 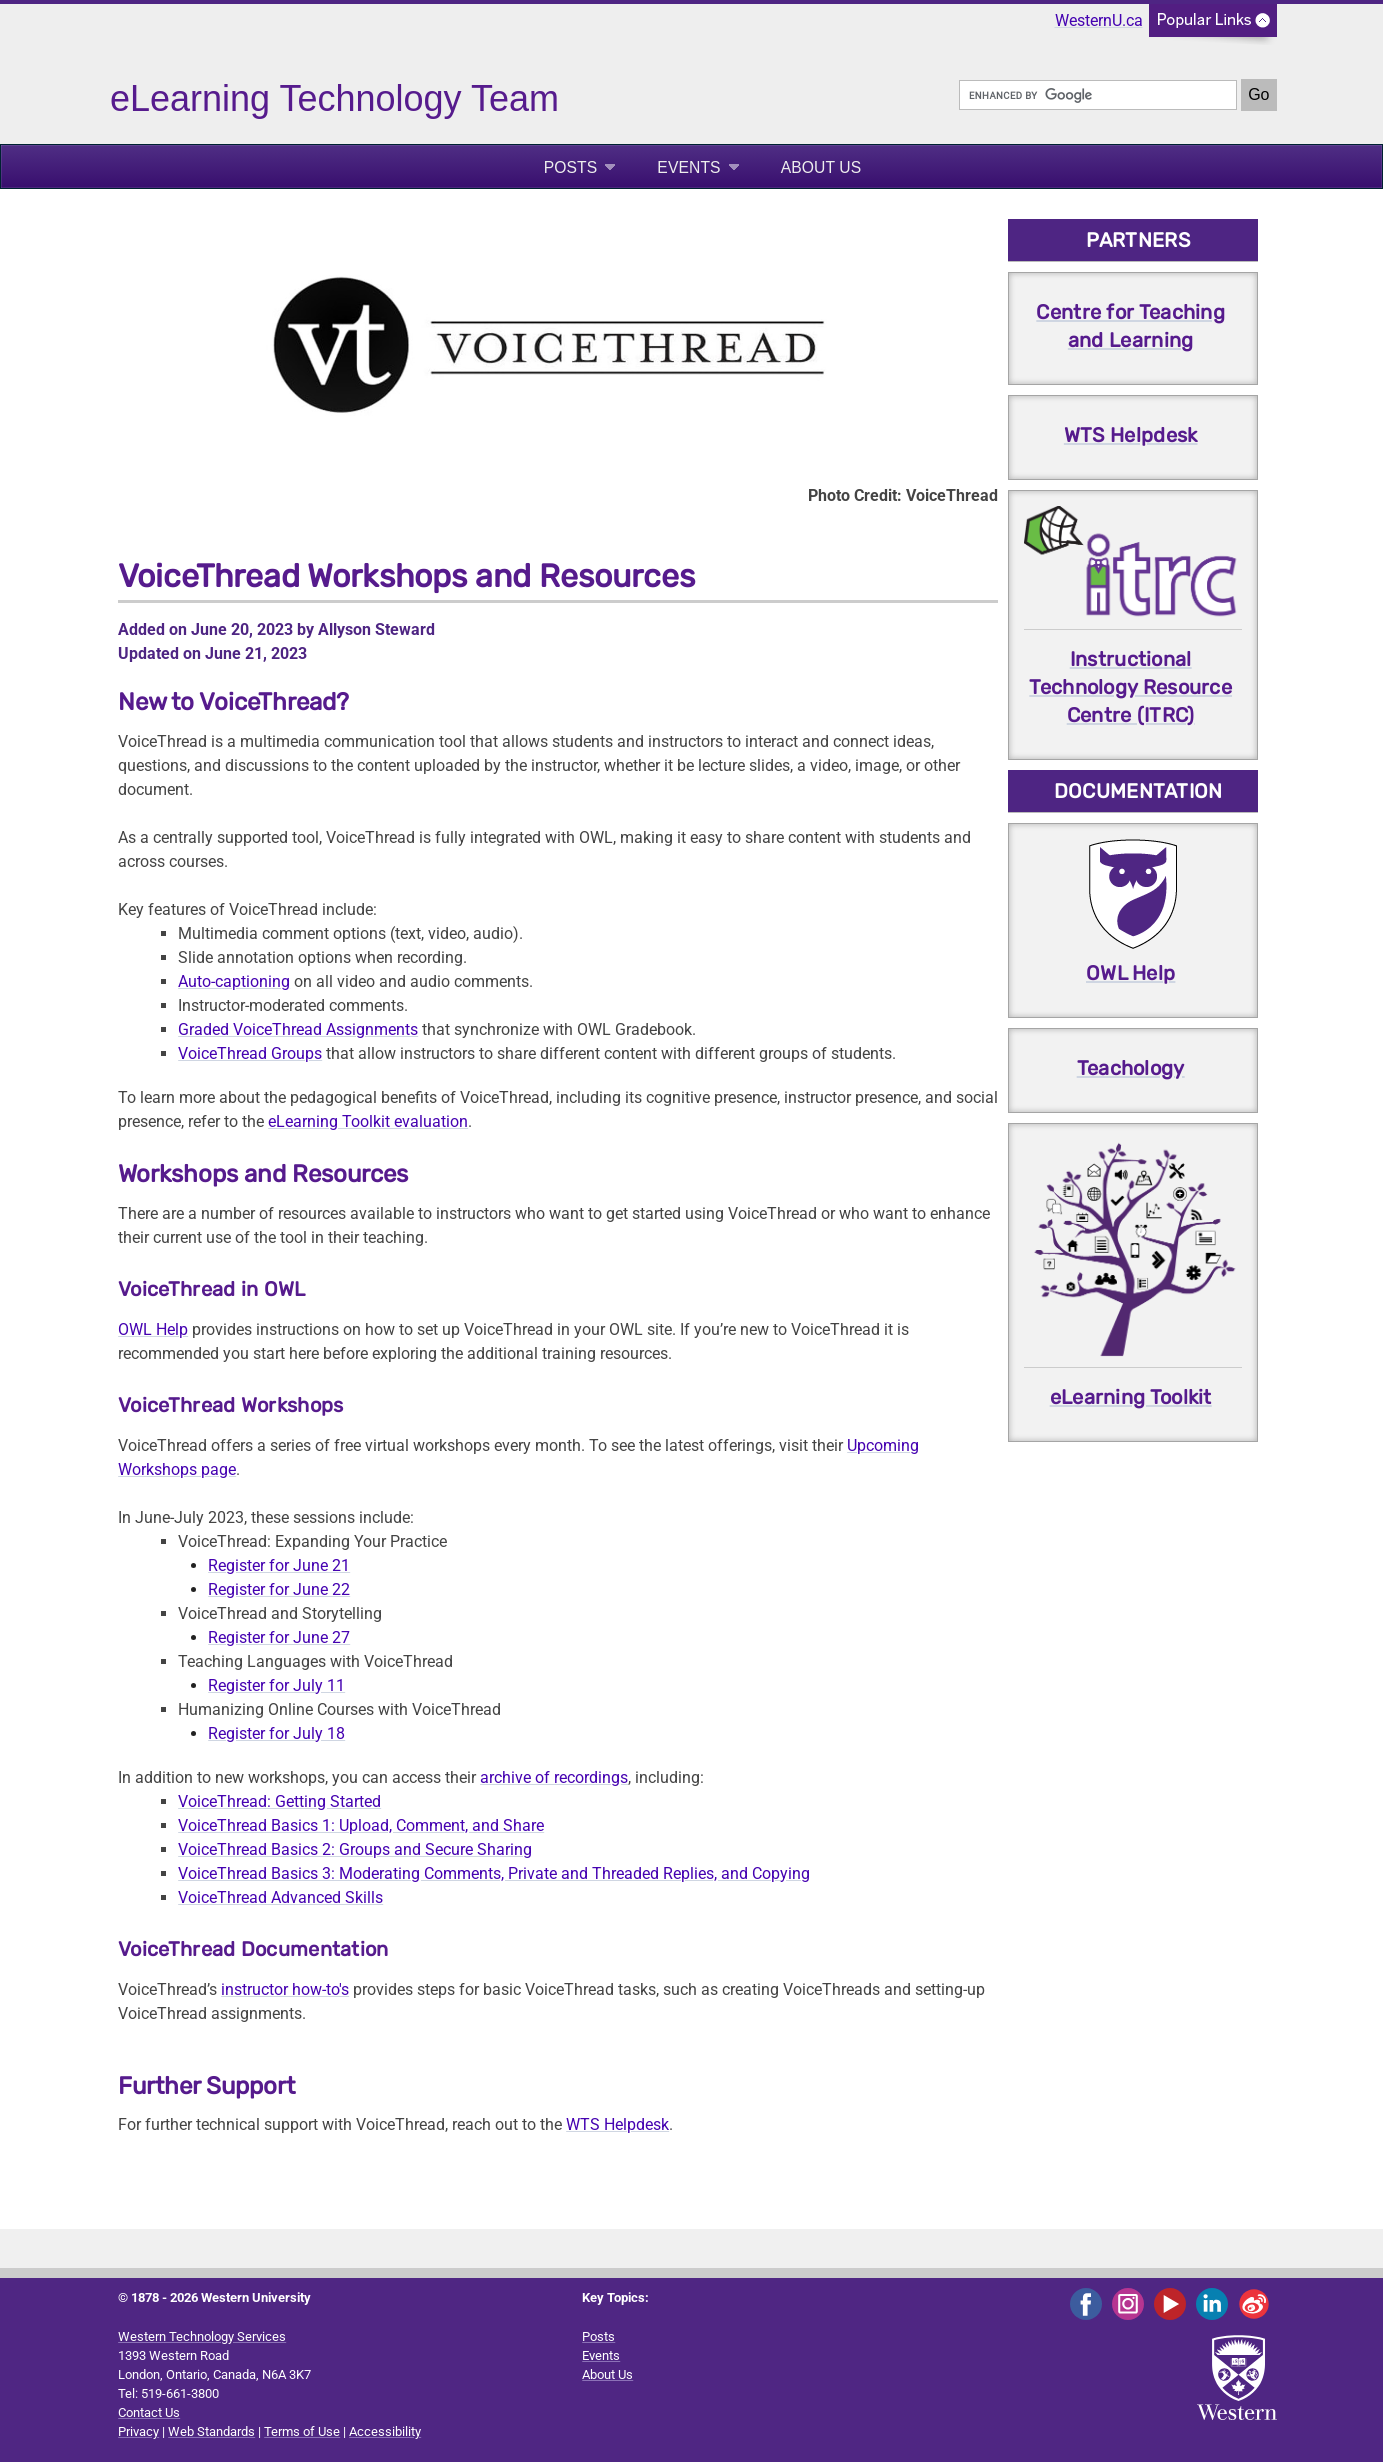 What do you see at coordinates (279, 1637) in the screenshot?
I see `Register for June 27` at bounding box center [279, 1637].